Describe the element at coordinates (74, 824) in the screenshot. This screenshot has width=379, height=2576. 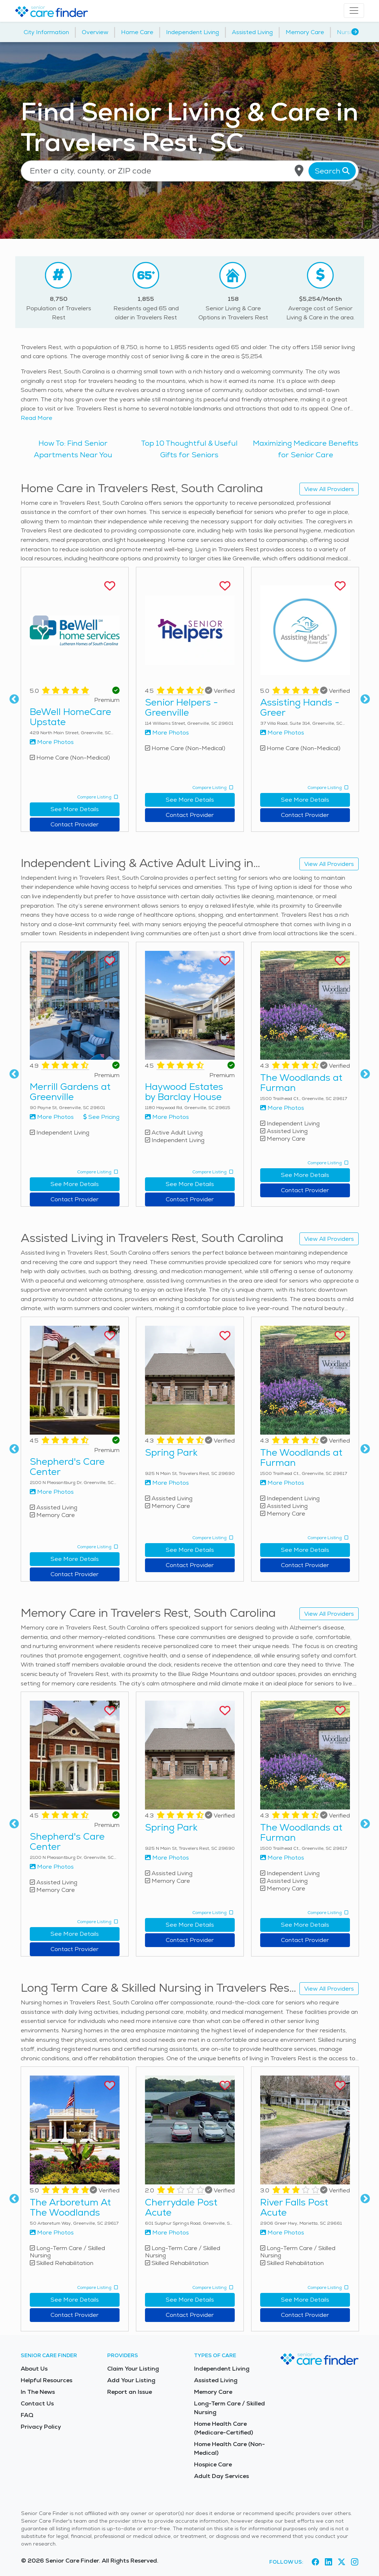
I see `Contact Provider` at that location.